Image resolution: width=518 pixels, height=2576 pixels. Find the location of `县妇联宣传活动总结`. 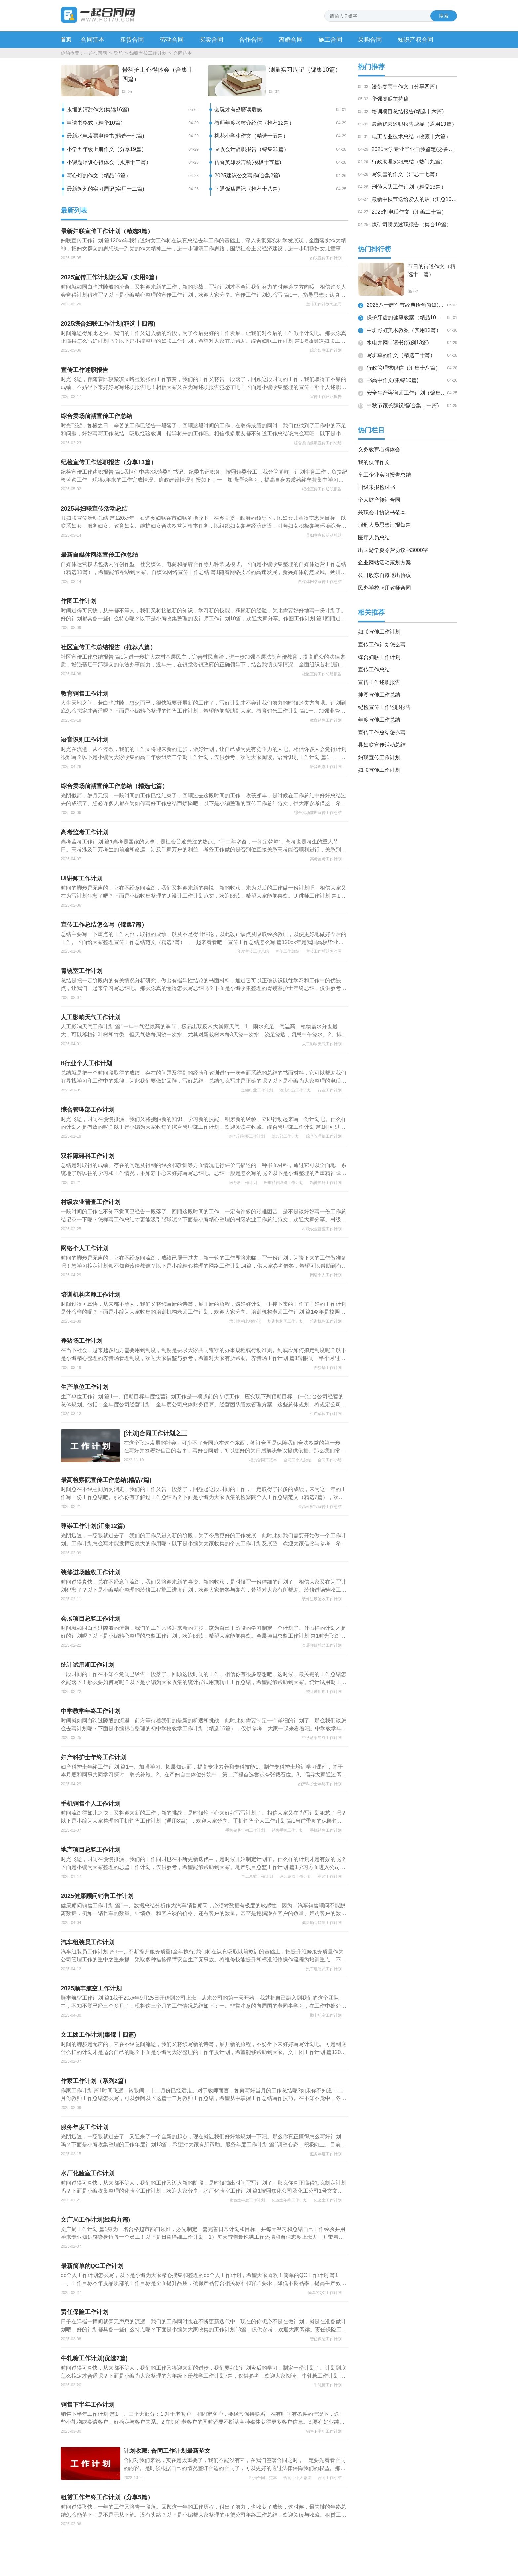

县妇联宣传活动总结 is located at coordinates (324, 535).